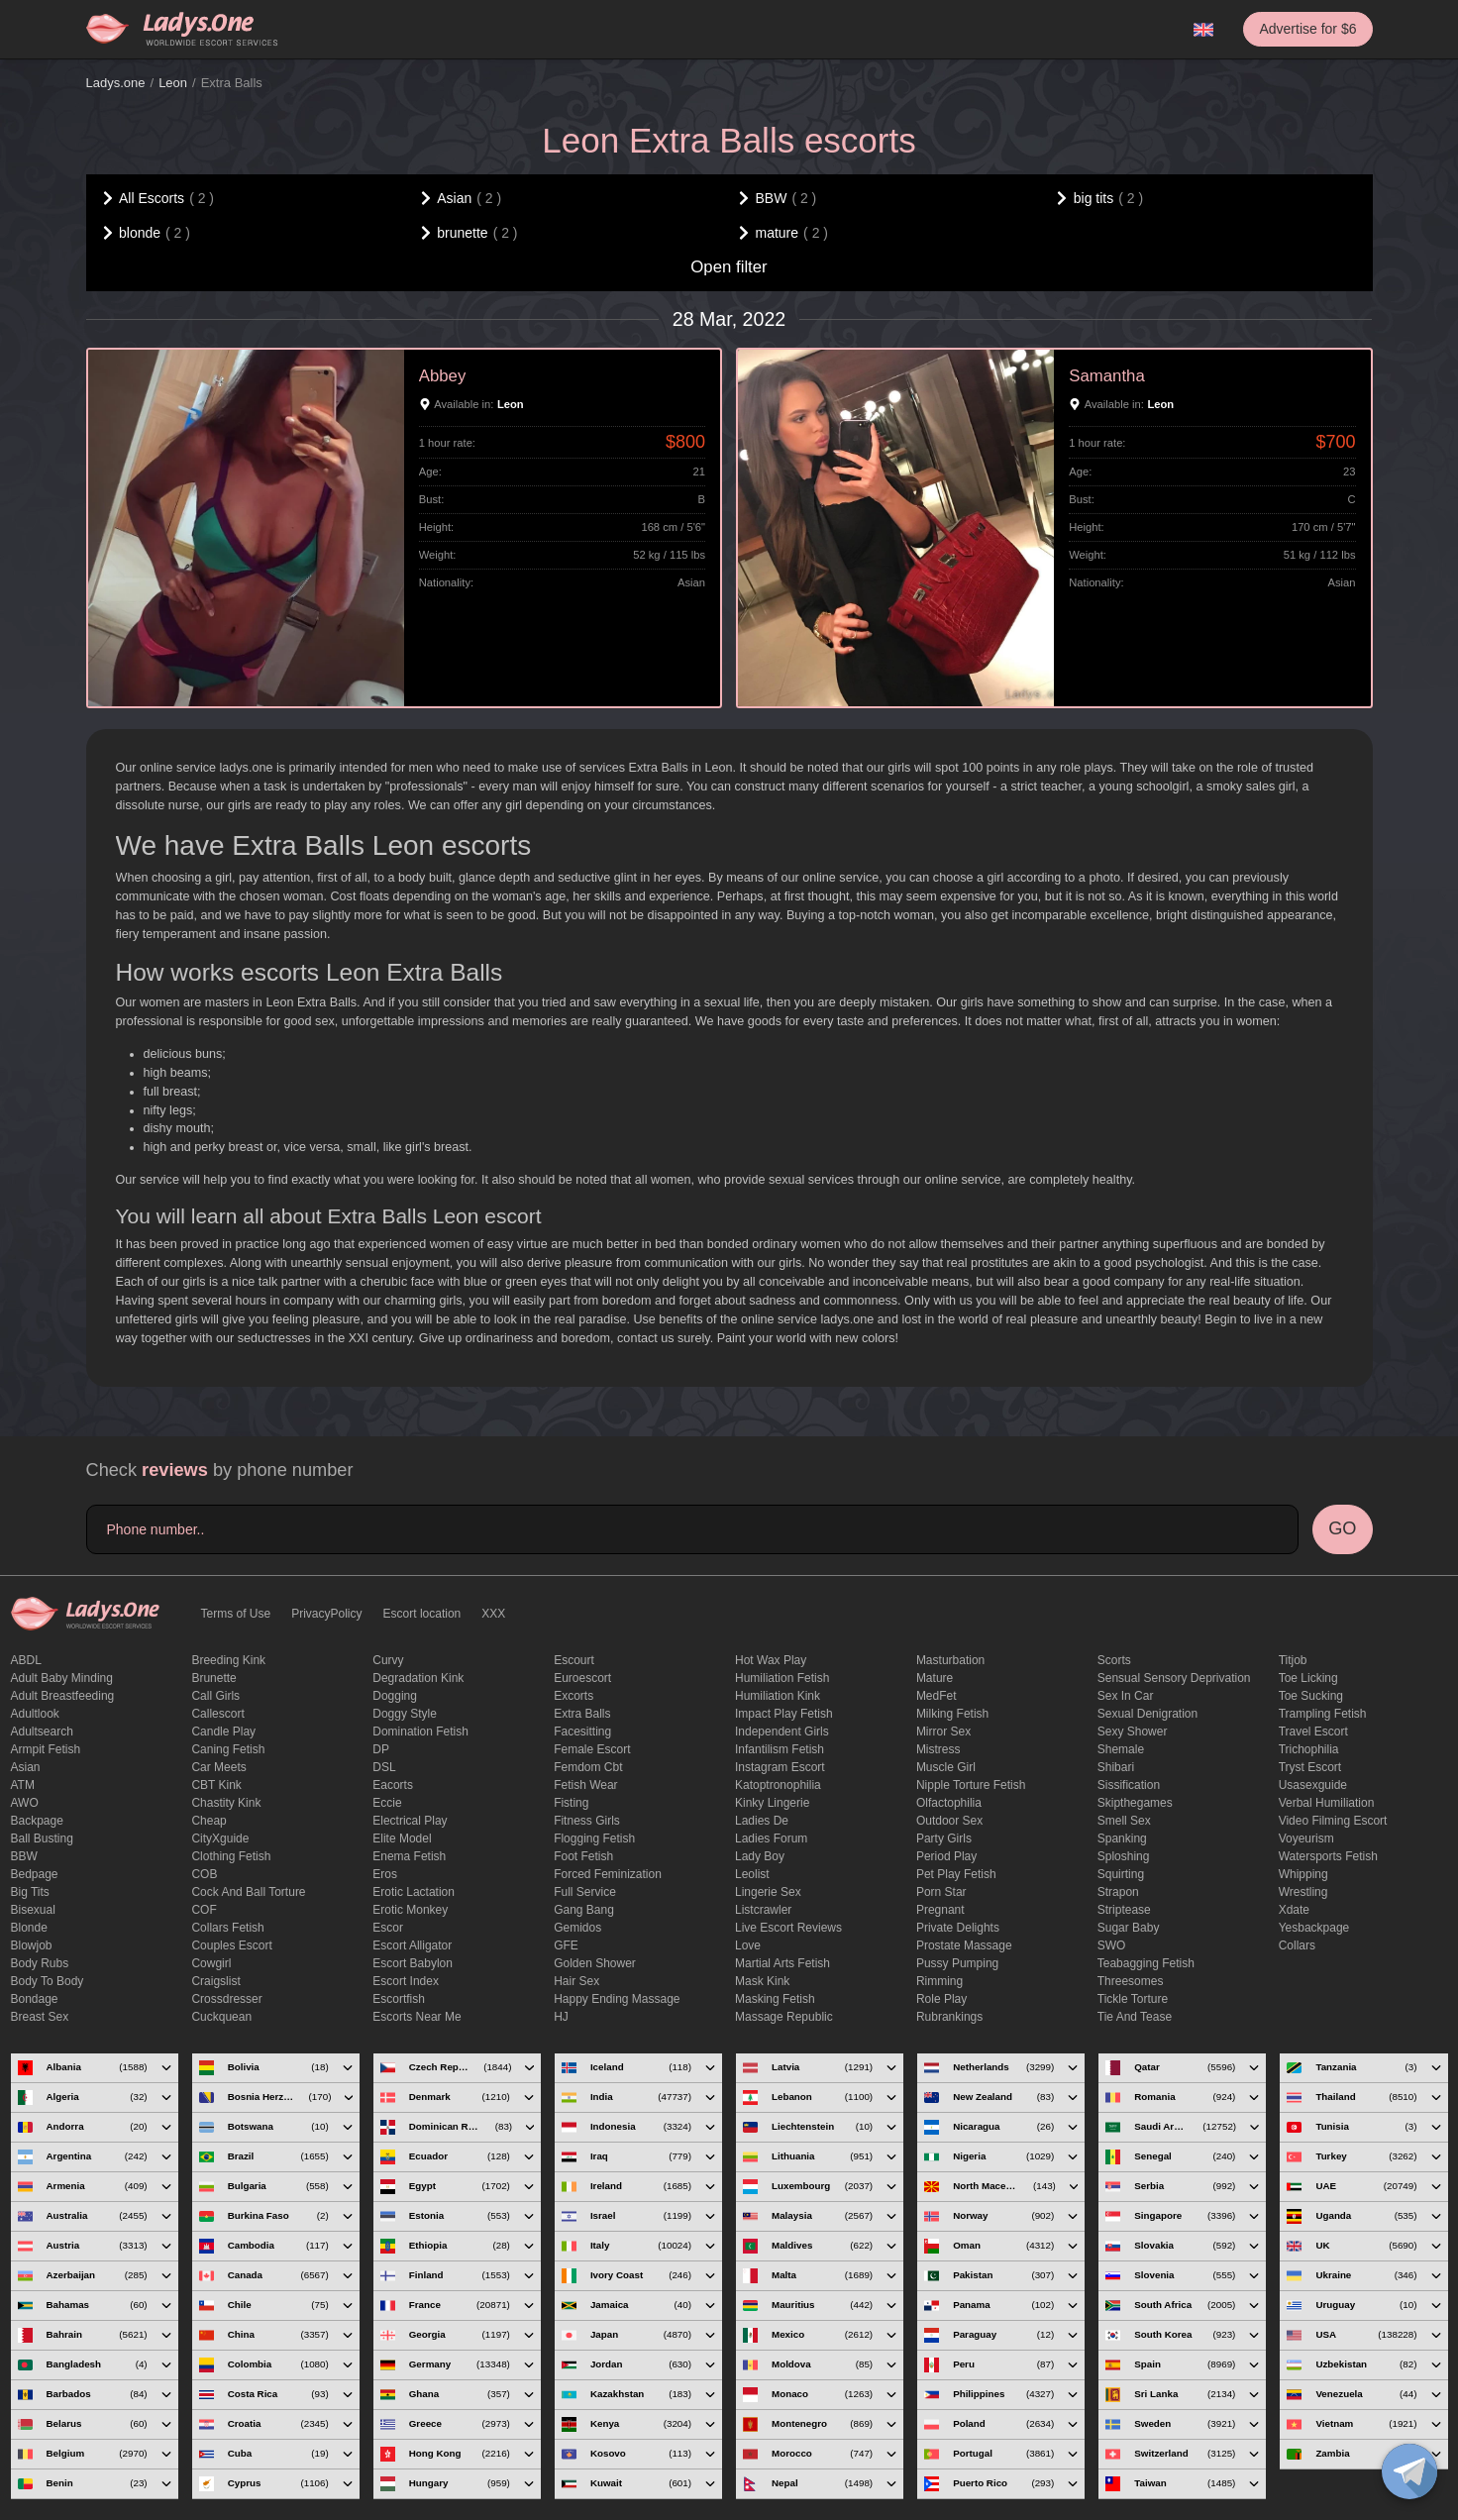 This screenshot has height=2520, width=1458. I want to click on pussy pumping, so click(957, 1963).